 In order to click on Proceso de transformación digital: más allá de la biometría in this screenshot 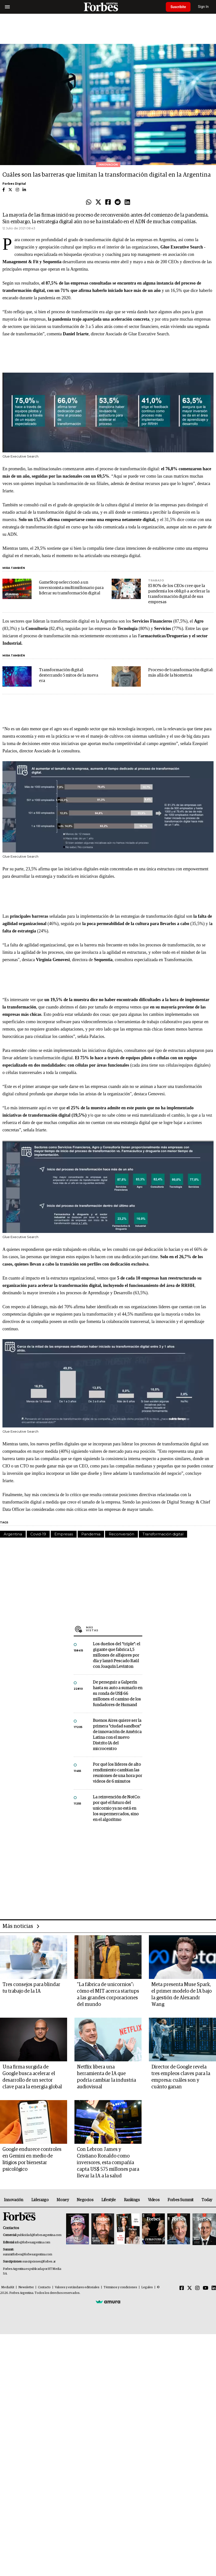, I will do `click(180, 673)`.